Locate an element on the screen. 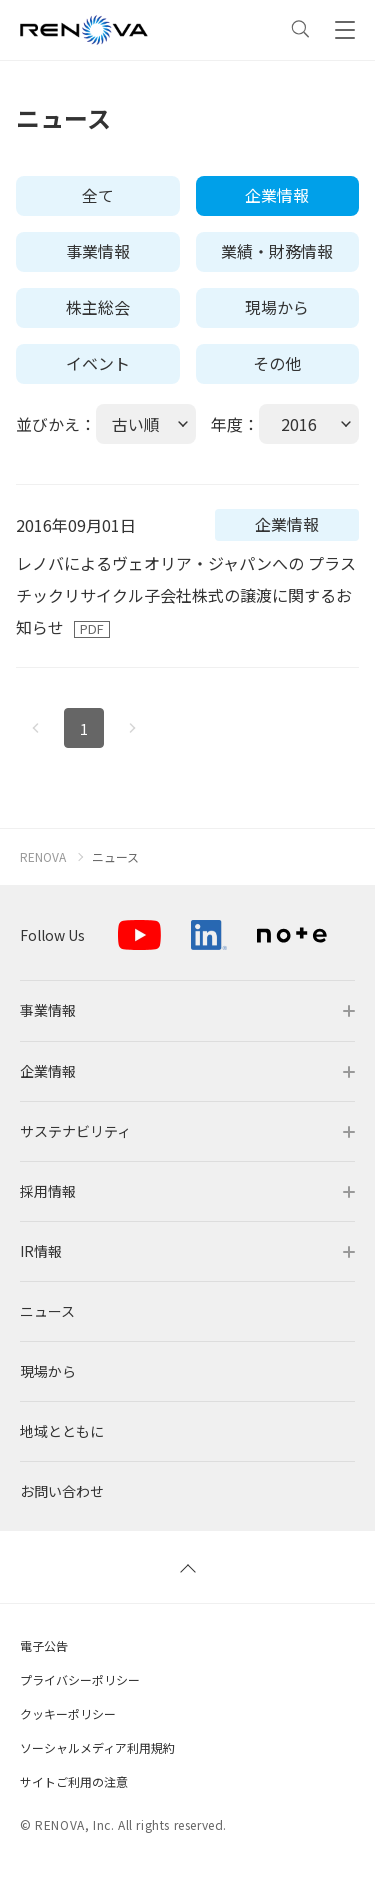 This screenshot has height=1881, width=375. イベント is located at coordinates (98, 363).